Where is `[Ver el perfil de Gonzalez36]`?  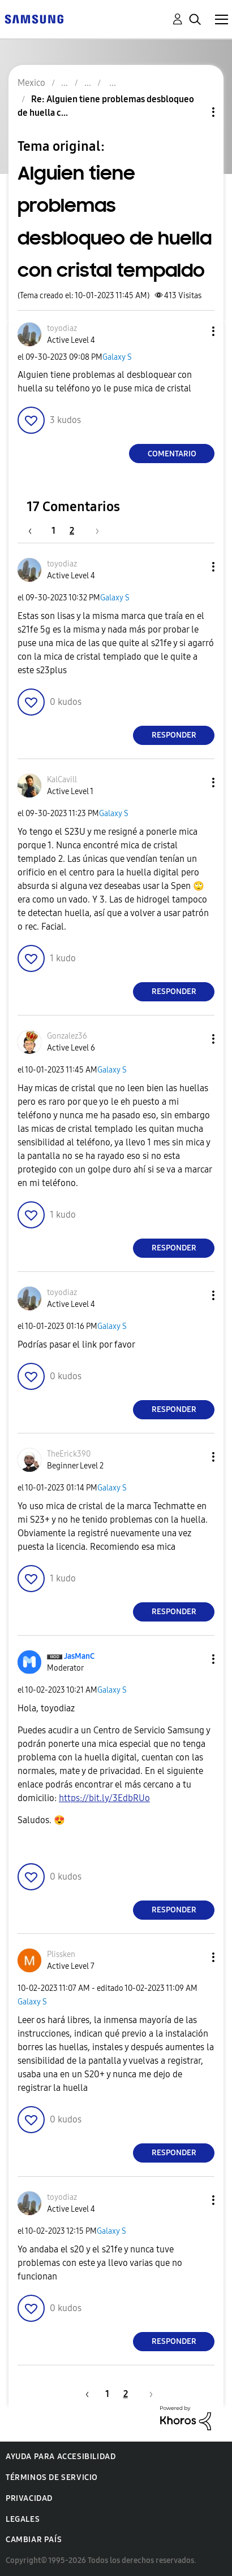 [Ver el perfil de Gonzalez36] is located at coordinates (67, 1036).